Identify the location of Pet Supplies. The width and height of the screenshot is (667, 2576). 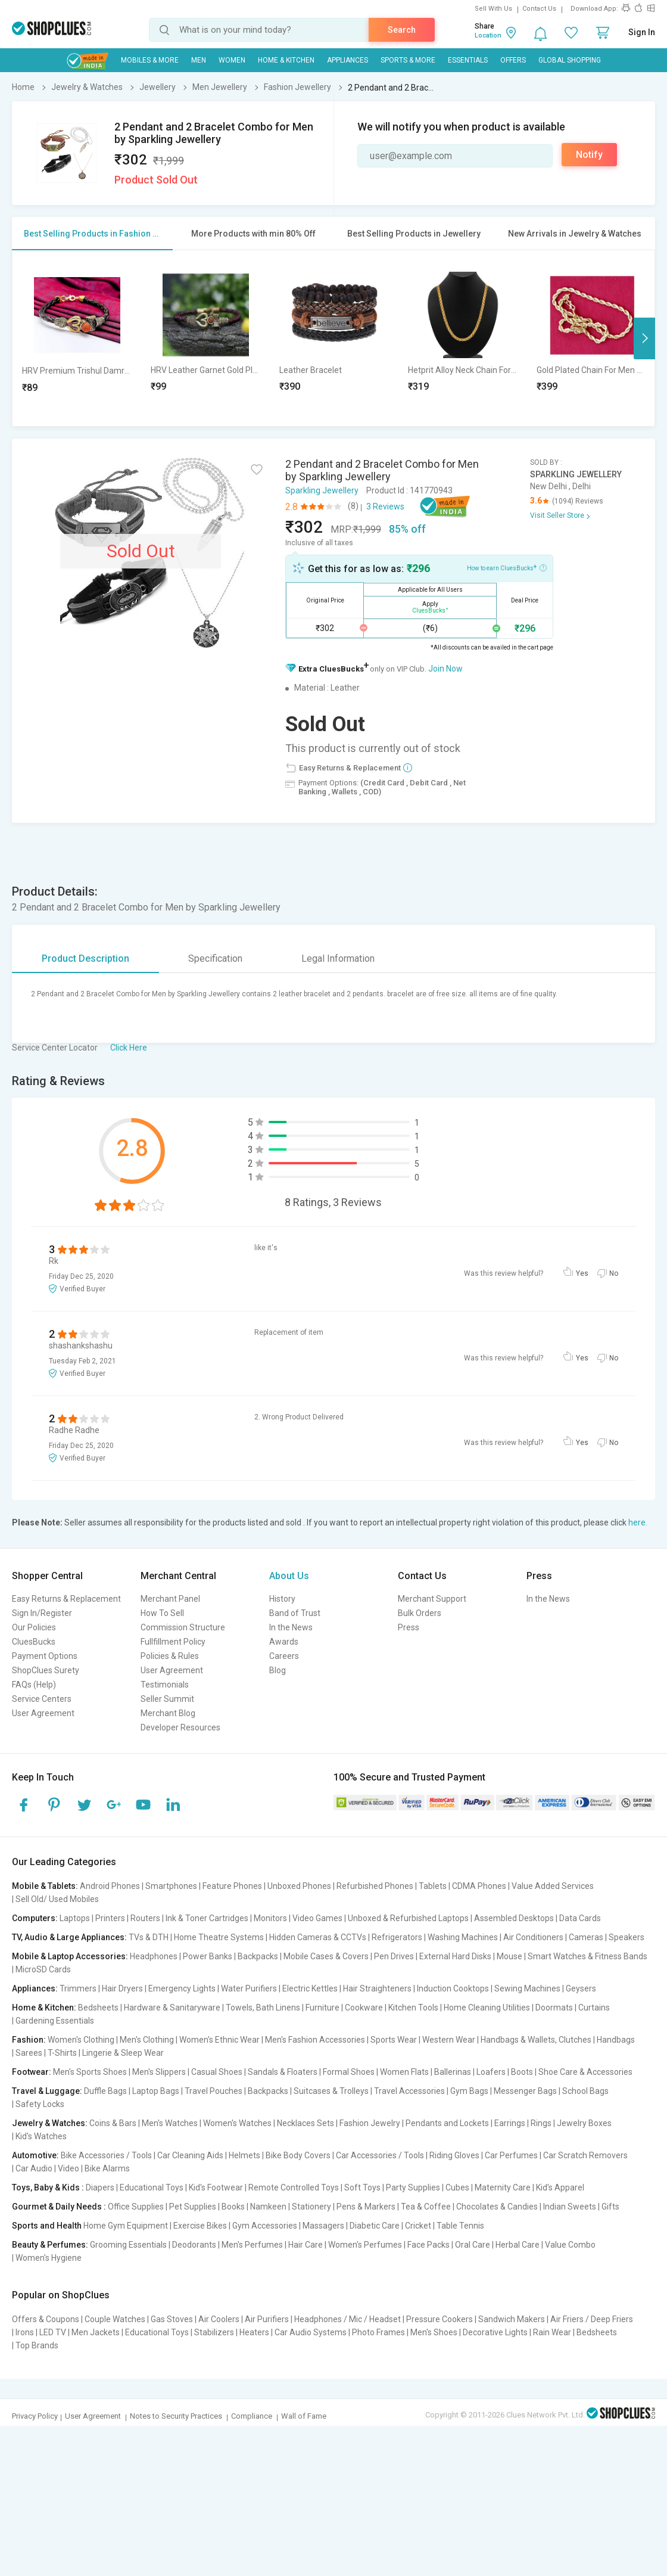
(192, 2206).